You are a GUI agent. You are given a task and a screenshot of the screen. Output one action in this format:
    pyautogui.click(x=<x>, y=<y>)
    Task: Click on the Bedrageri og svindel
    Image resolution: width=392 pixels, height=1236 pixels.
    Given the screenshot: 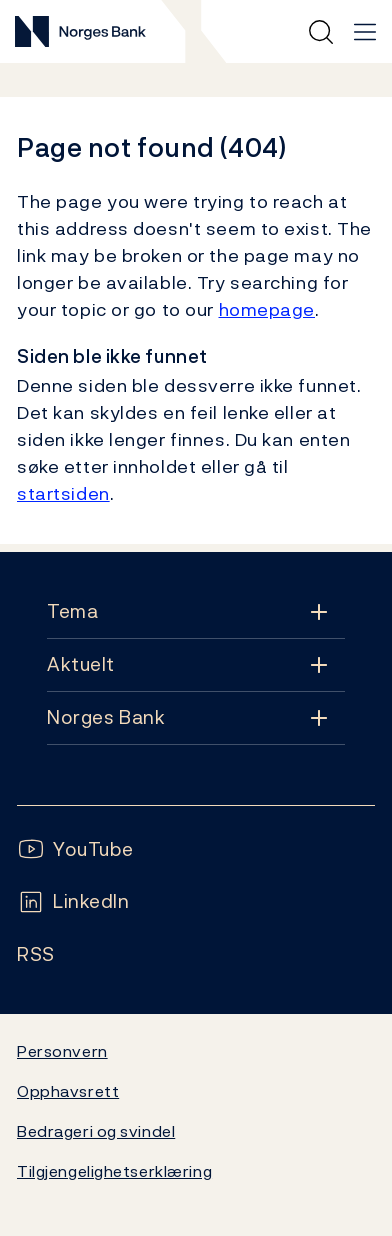 What is the action you would take?
    pyautogui.click(x=96, y=1131)
    